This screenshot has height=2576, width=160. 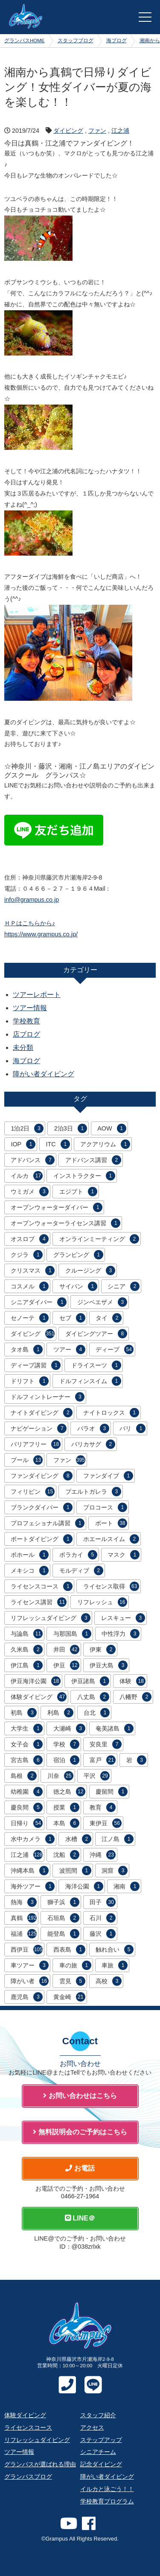 What do you see at coordinates (66, 1854) in the screenshot?
I see `沈船` at bounding box center [66, 1854].